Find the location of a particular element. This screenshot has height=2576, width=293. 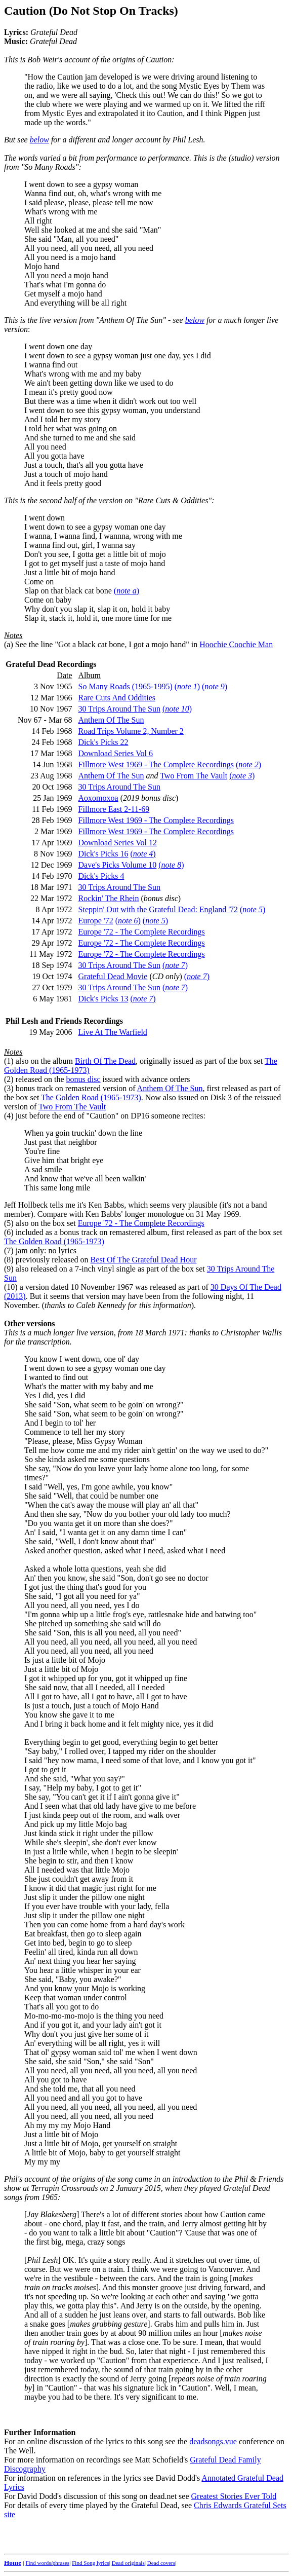

(5) is located at coordinates (9, 1223).